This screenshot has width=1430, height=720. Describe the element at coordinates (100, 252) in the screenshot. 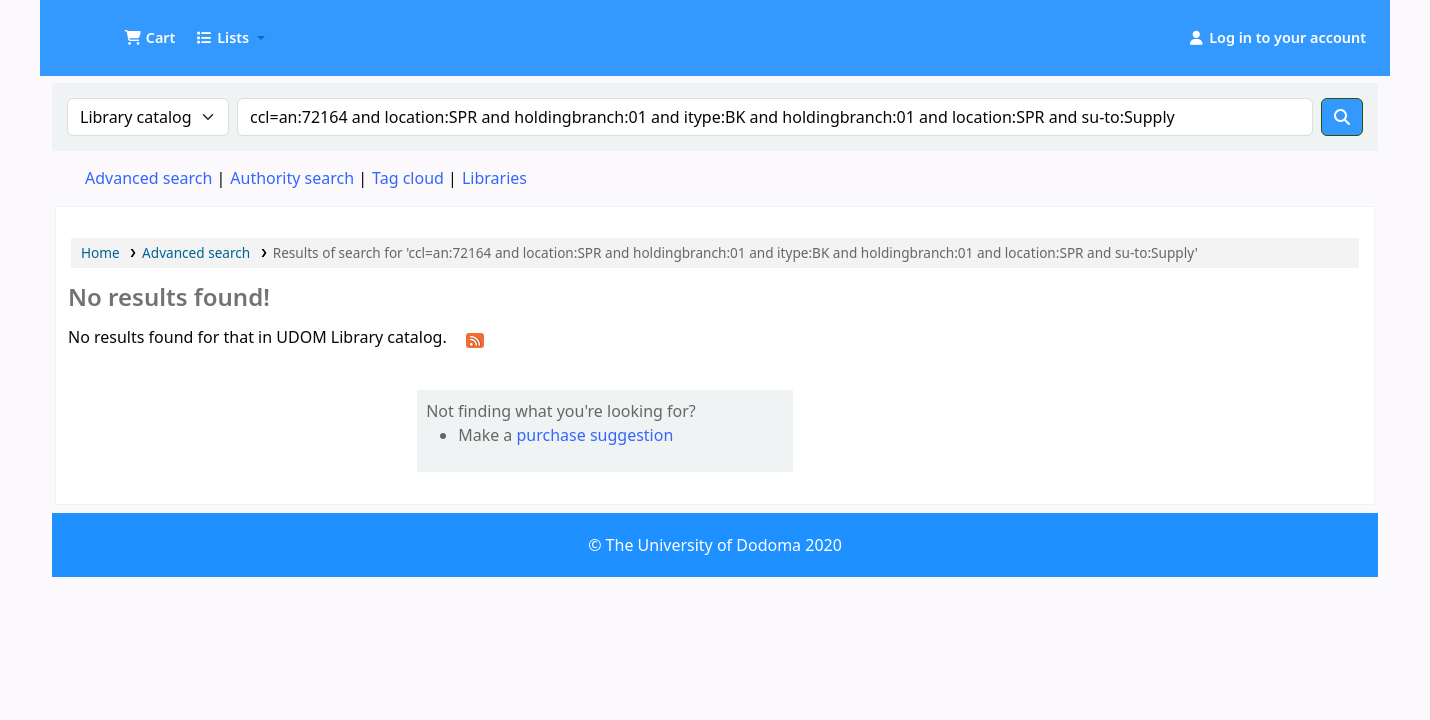

I see `Home` at that location.